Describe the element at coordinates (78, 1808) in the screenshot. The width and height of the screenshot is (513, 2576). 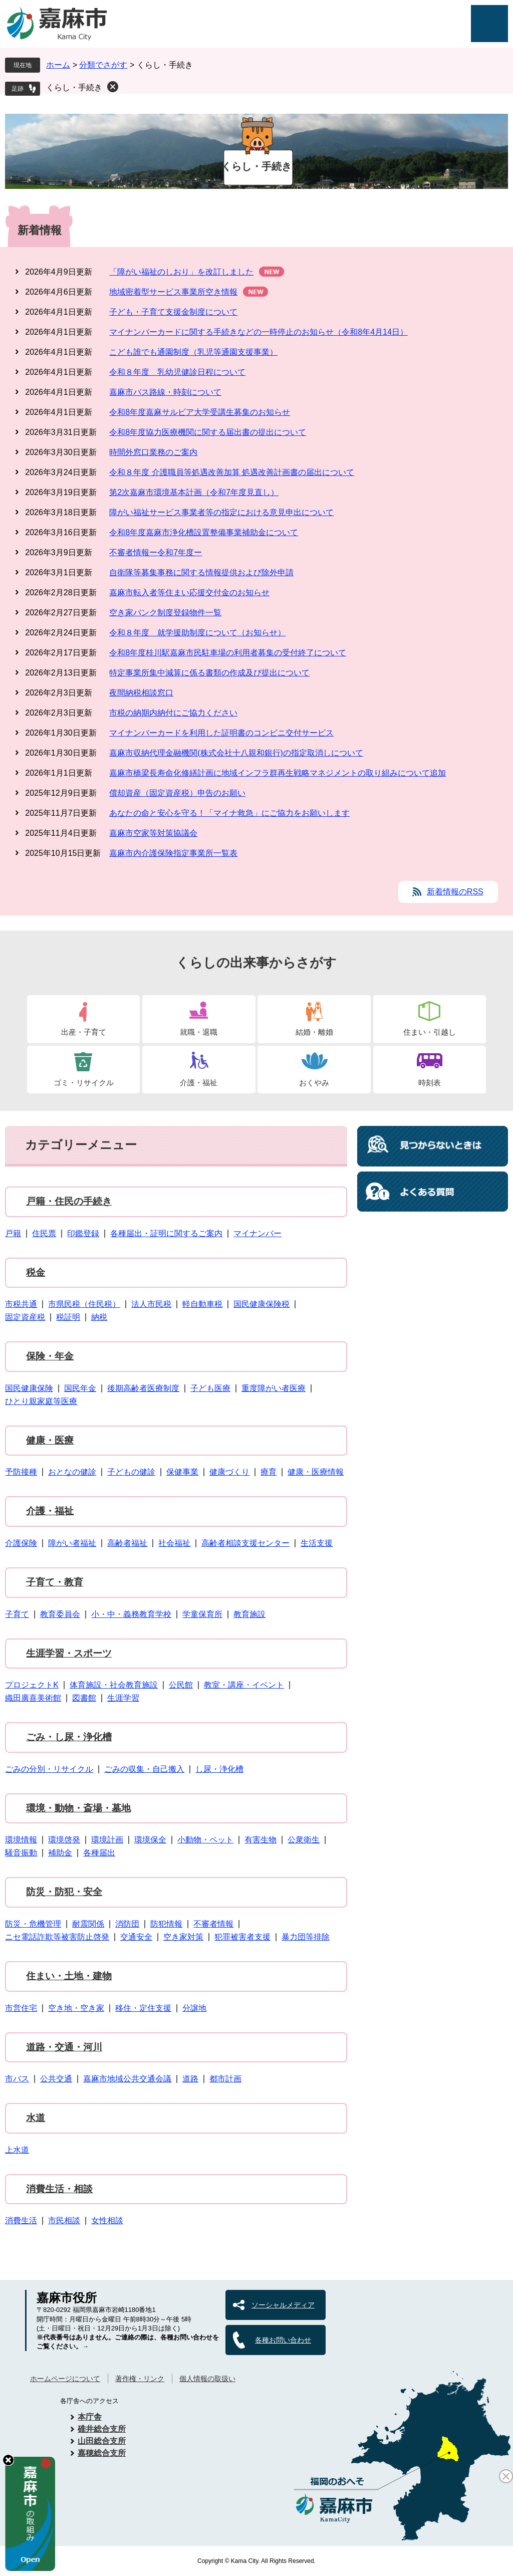
I see `環境・動物・斎場・墓地` at that location.